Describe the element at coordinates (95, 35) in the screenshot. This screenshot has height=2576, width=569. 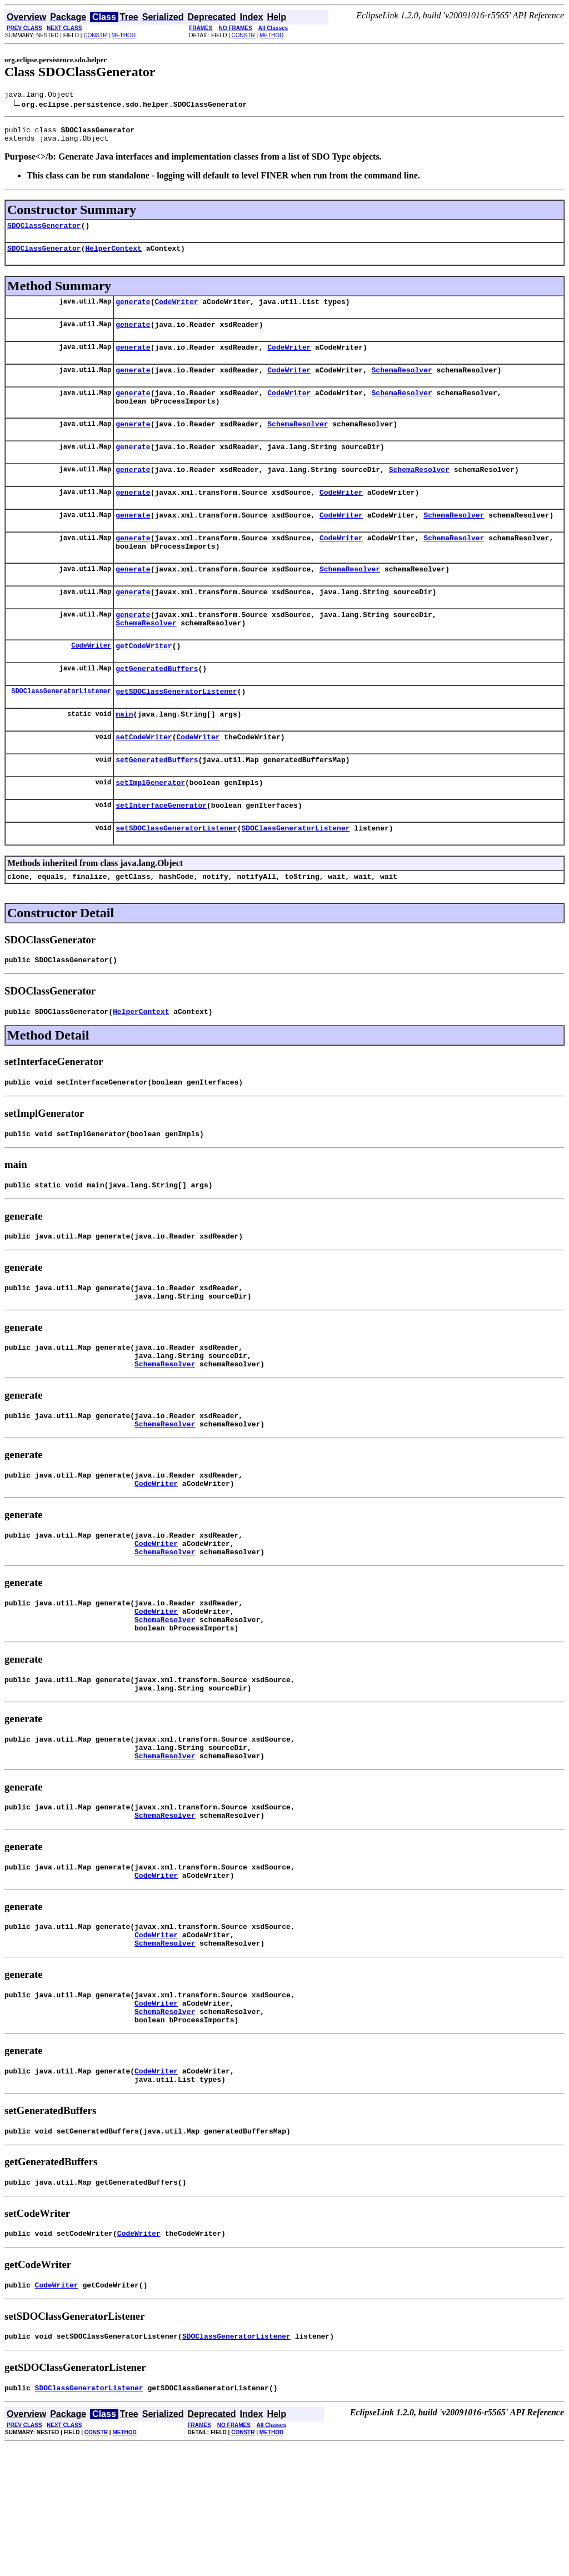
I see `CONSTR` at that location.